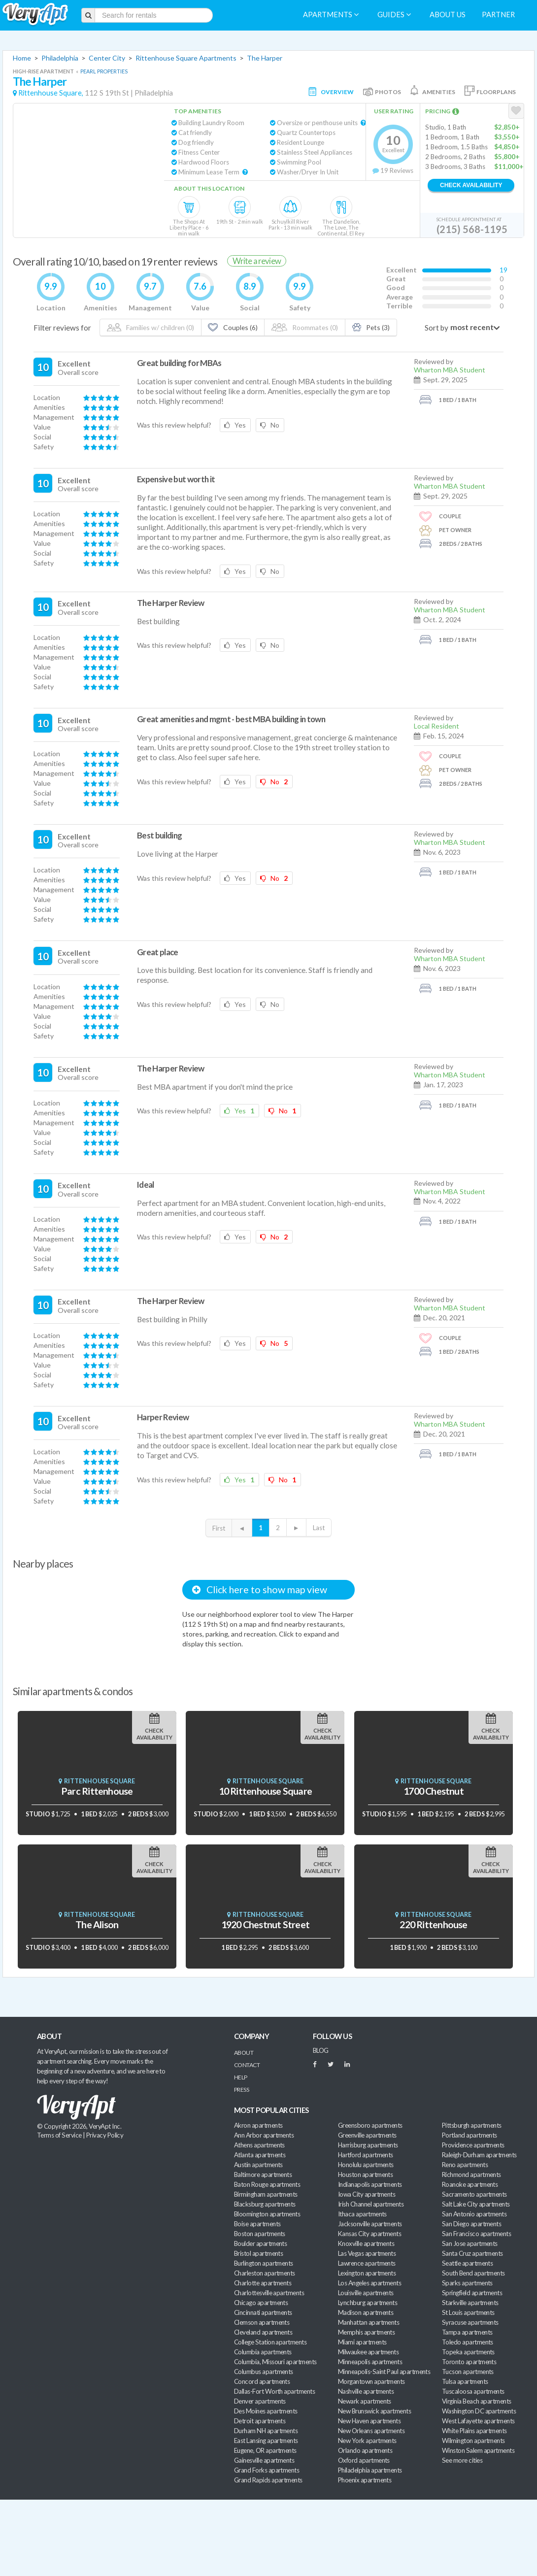 The width and height of the screenshot is (537, 2576). I want to click on Akron apartments, so click(258, 2125).